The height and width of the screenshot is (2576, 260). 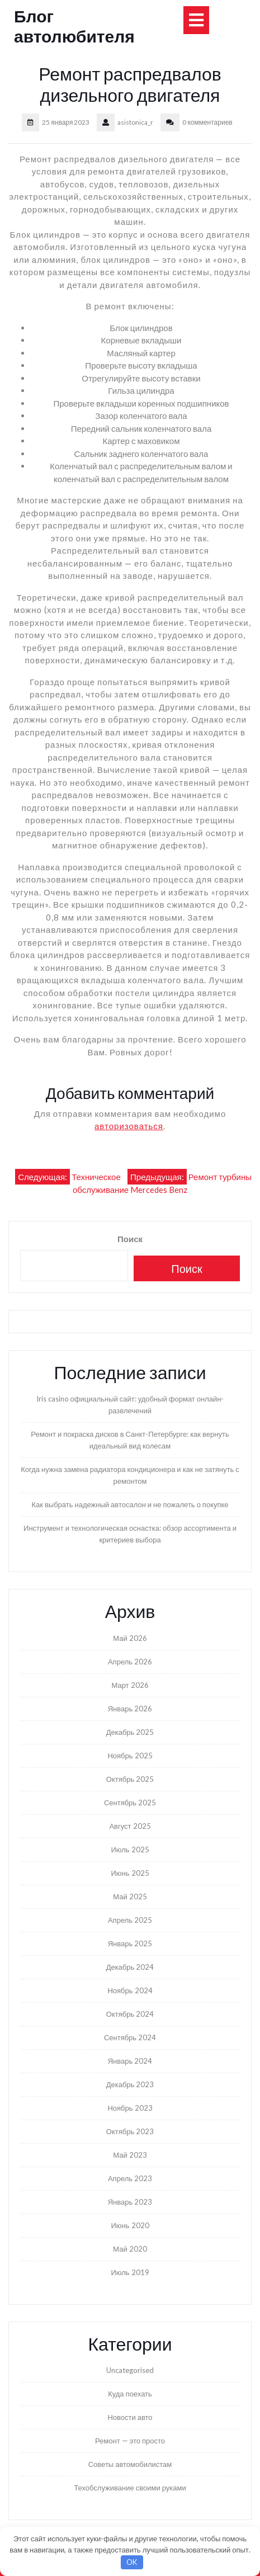 I want to click on Сентябрь 2025, so click(x=130, y=1802).